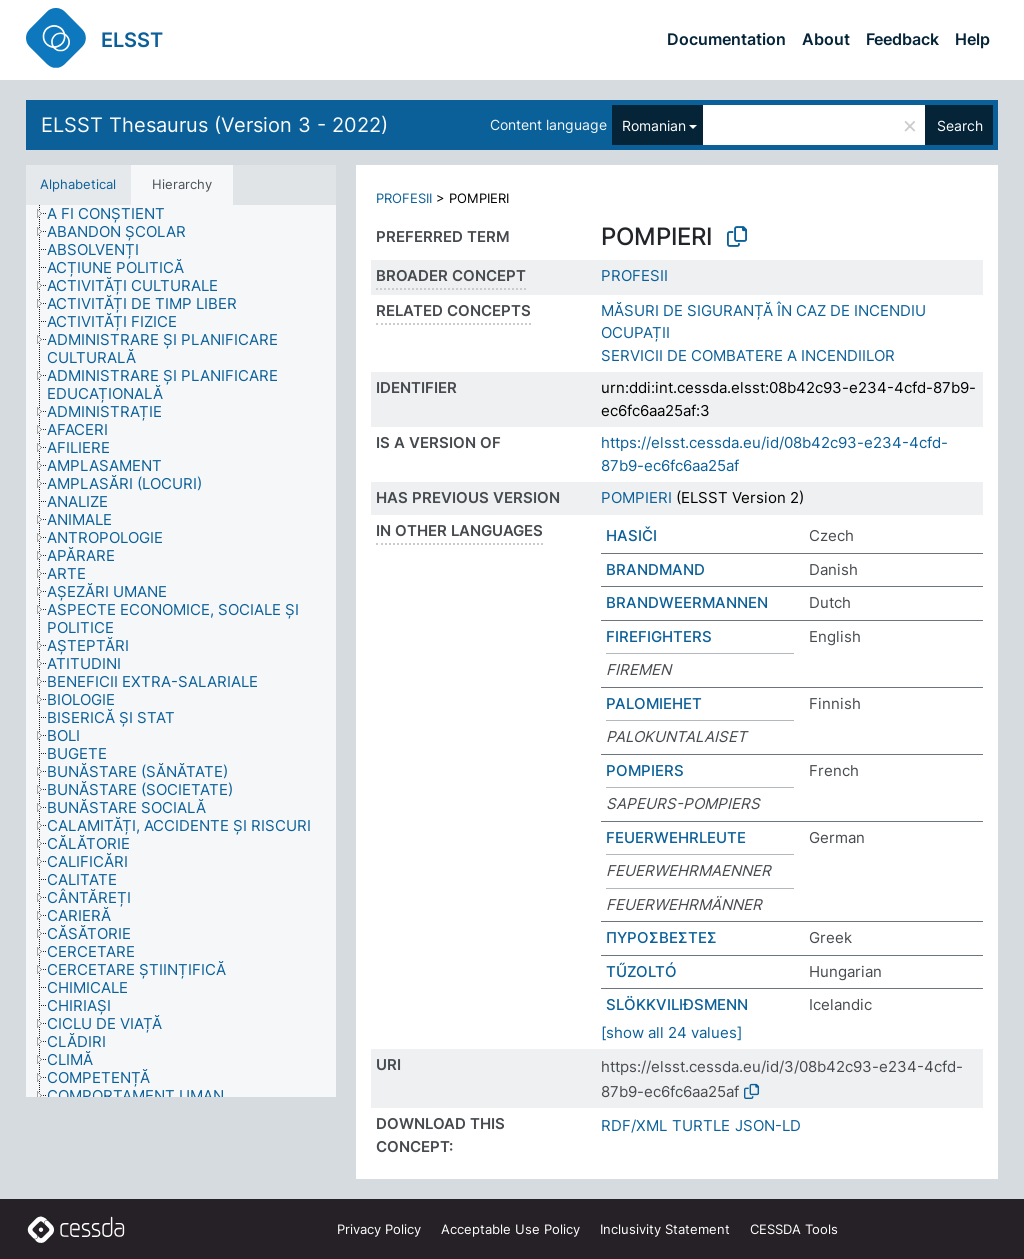 The width and height of the screenshot is (1024, 1259). I want to click on BRANDMAND, so click(655, 569).